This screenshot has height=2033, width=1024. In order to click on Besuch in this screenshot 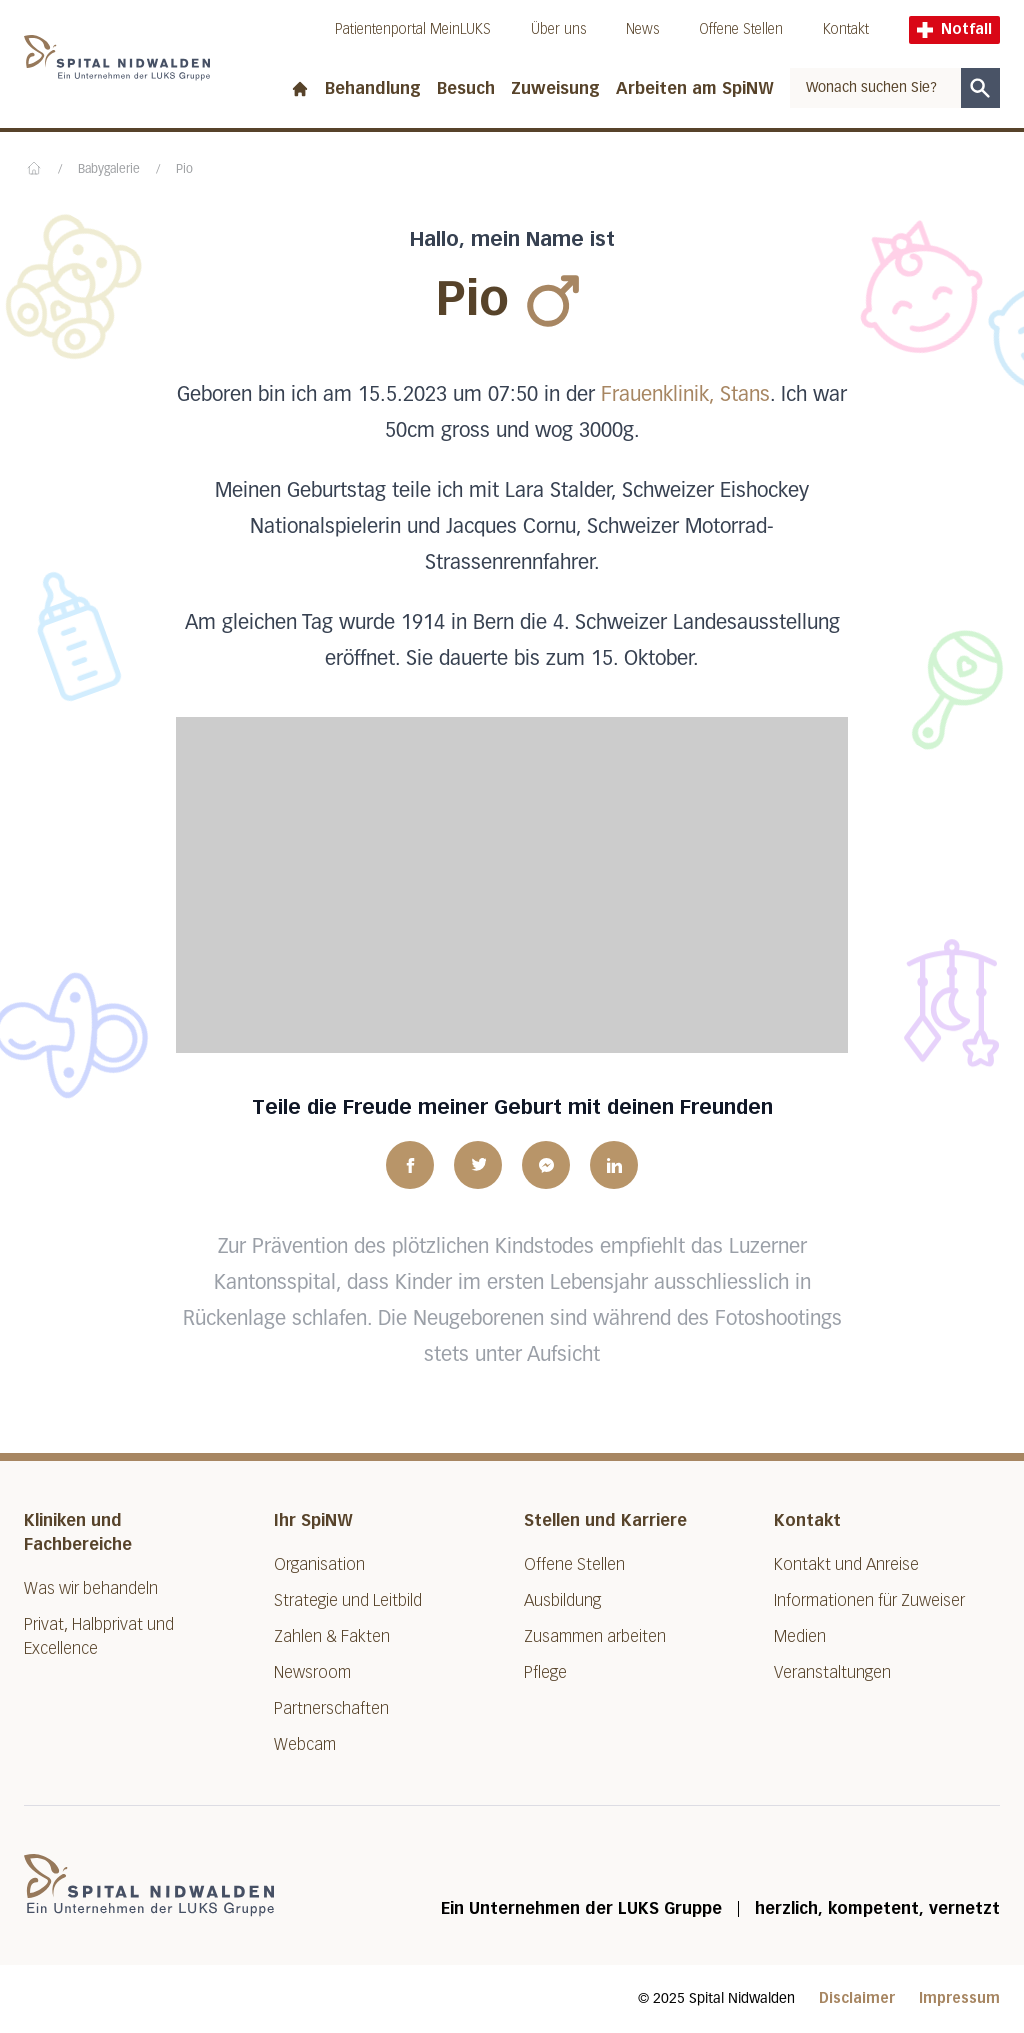, I will do `click(466, 88)`.